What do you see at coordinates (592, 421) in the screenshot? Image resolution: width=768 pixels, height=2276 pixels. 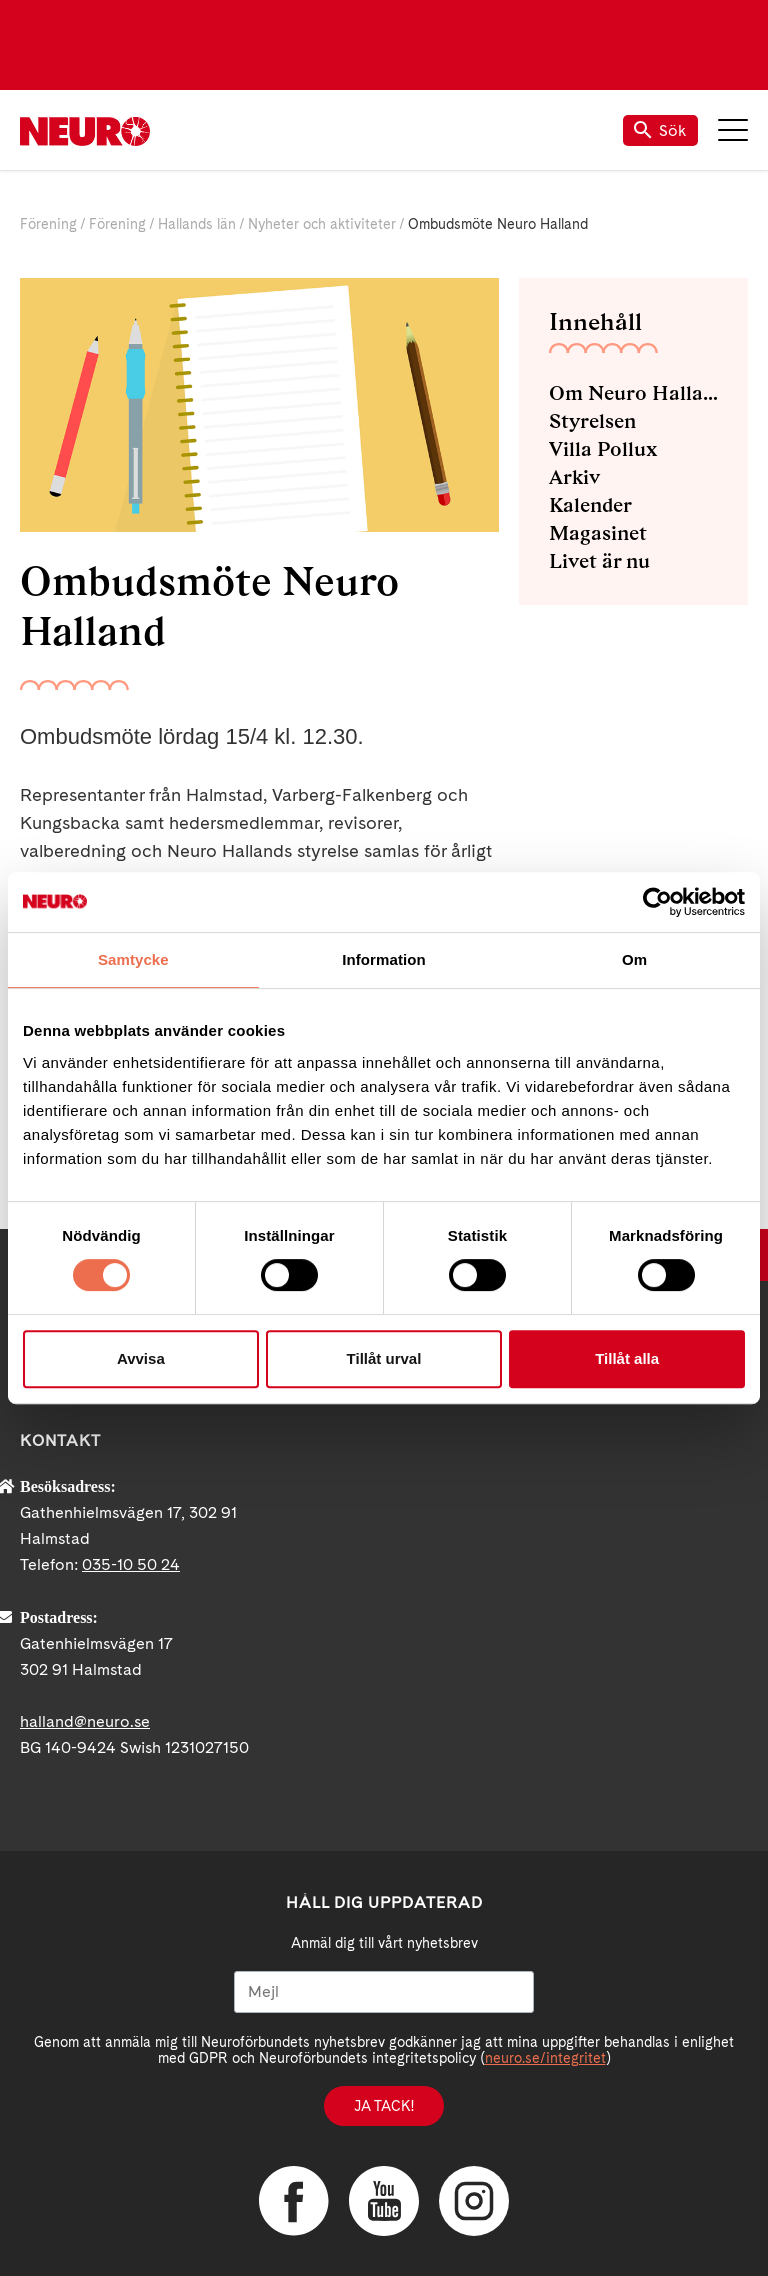 I see `Styrelsen` at bounding box center [592, 421].